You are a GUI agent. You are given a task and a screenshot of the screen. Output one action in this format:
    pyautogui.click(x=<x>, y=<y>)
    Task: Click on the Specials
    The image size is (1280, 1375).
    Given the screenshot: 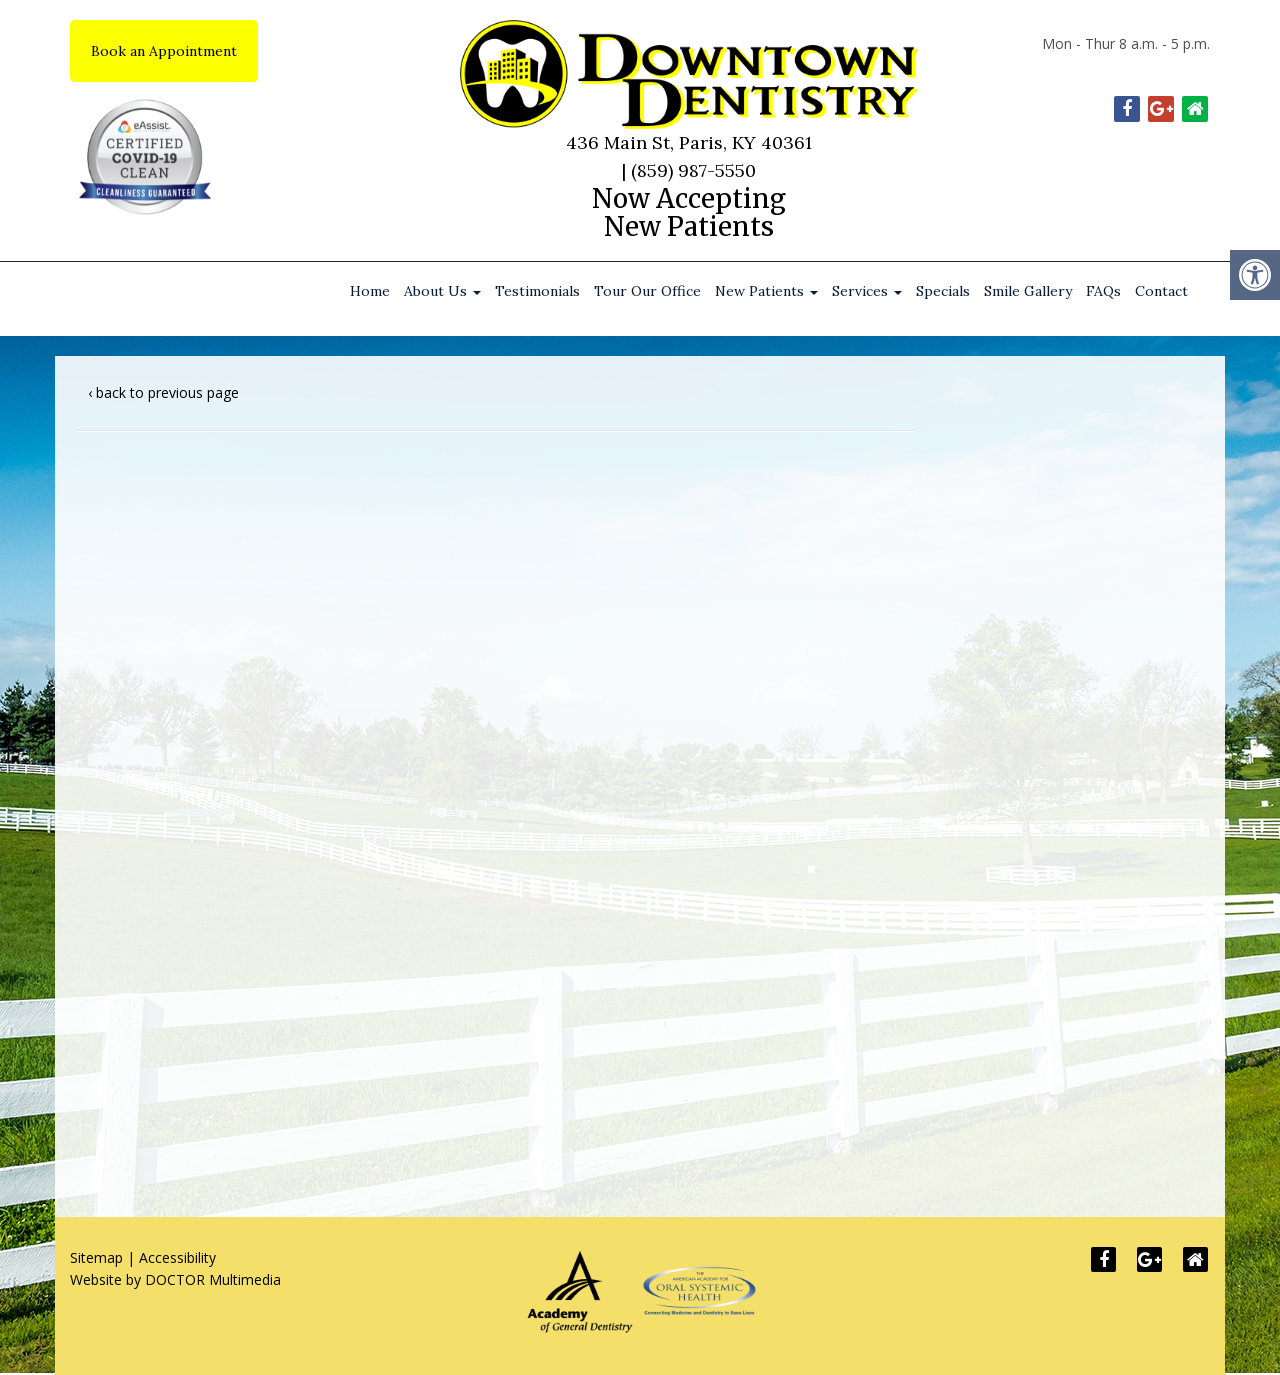 What is the action you would take?
    pyautogui.click(x=943, y=291)
    